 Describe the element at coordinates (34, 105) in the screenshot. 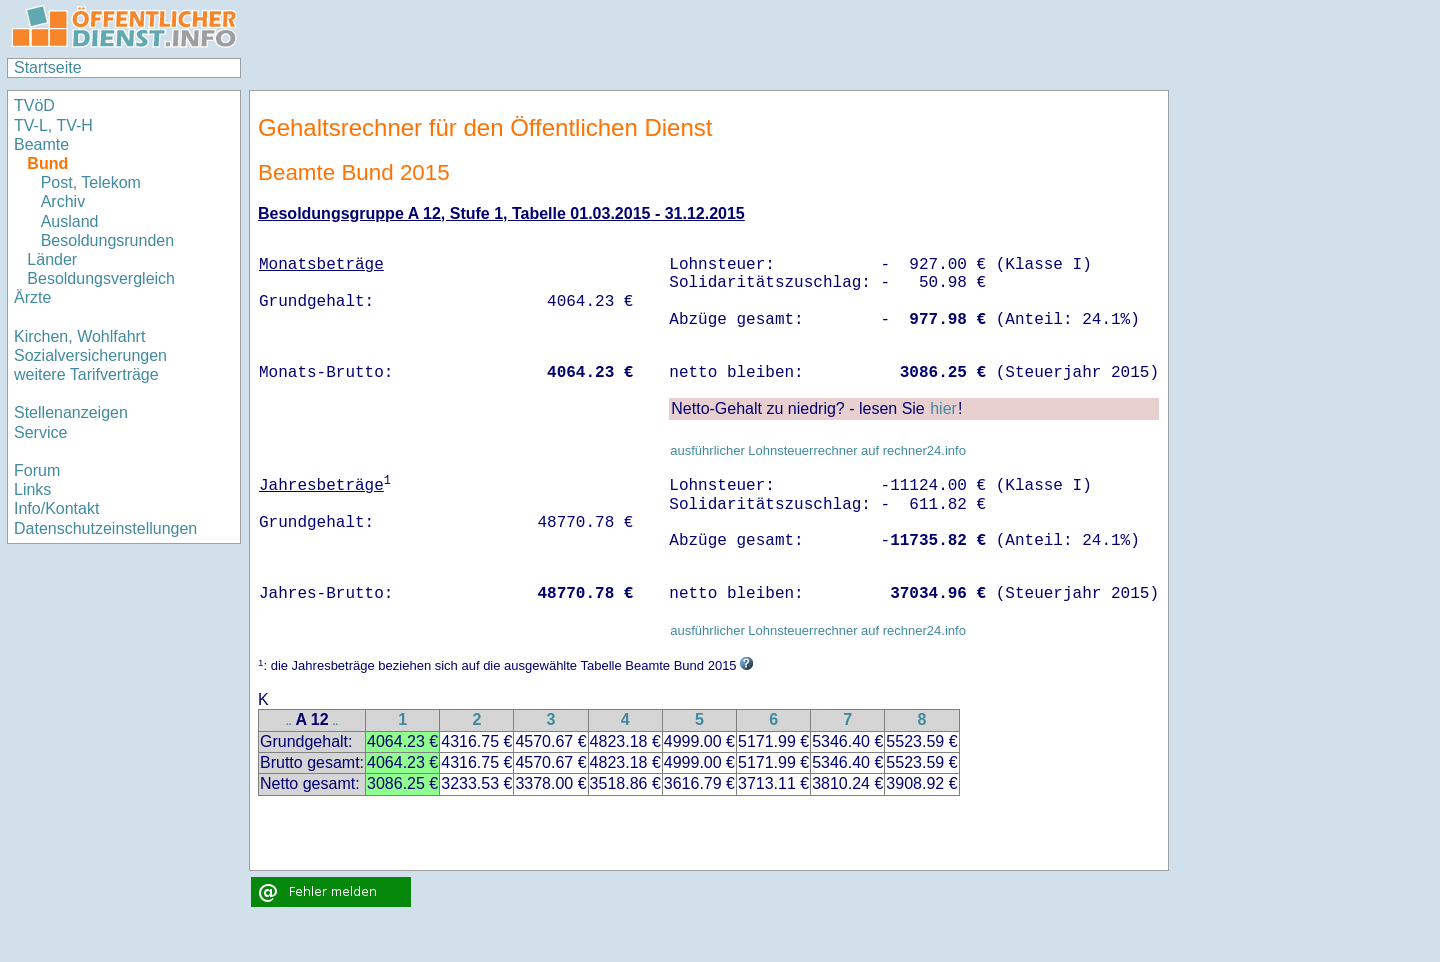

I see `TVöD` at that location.